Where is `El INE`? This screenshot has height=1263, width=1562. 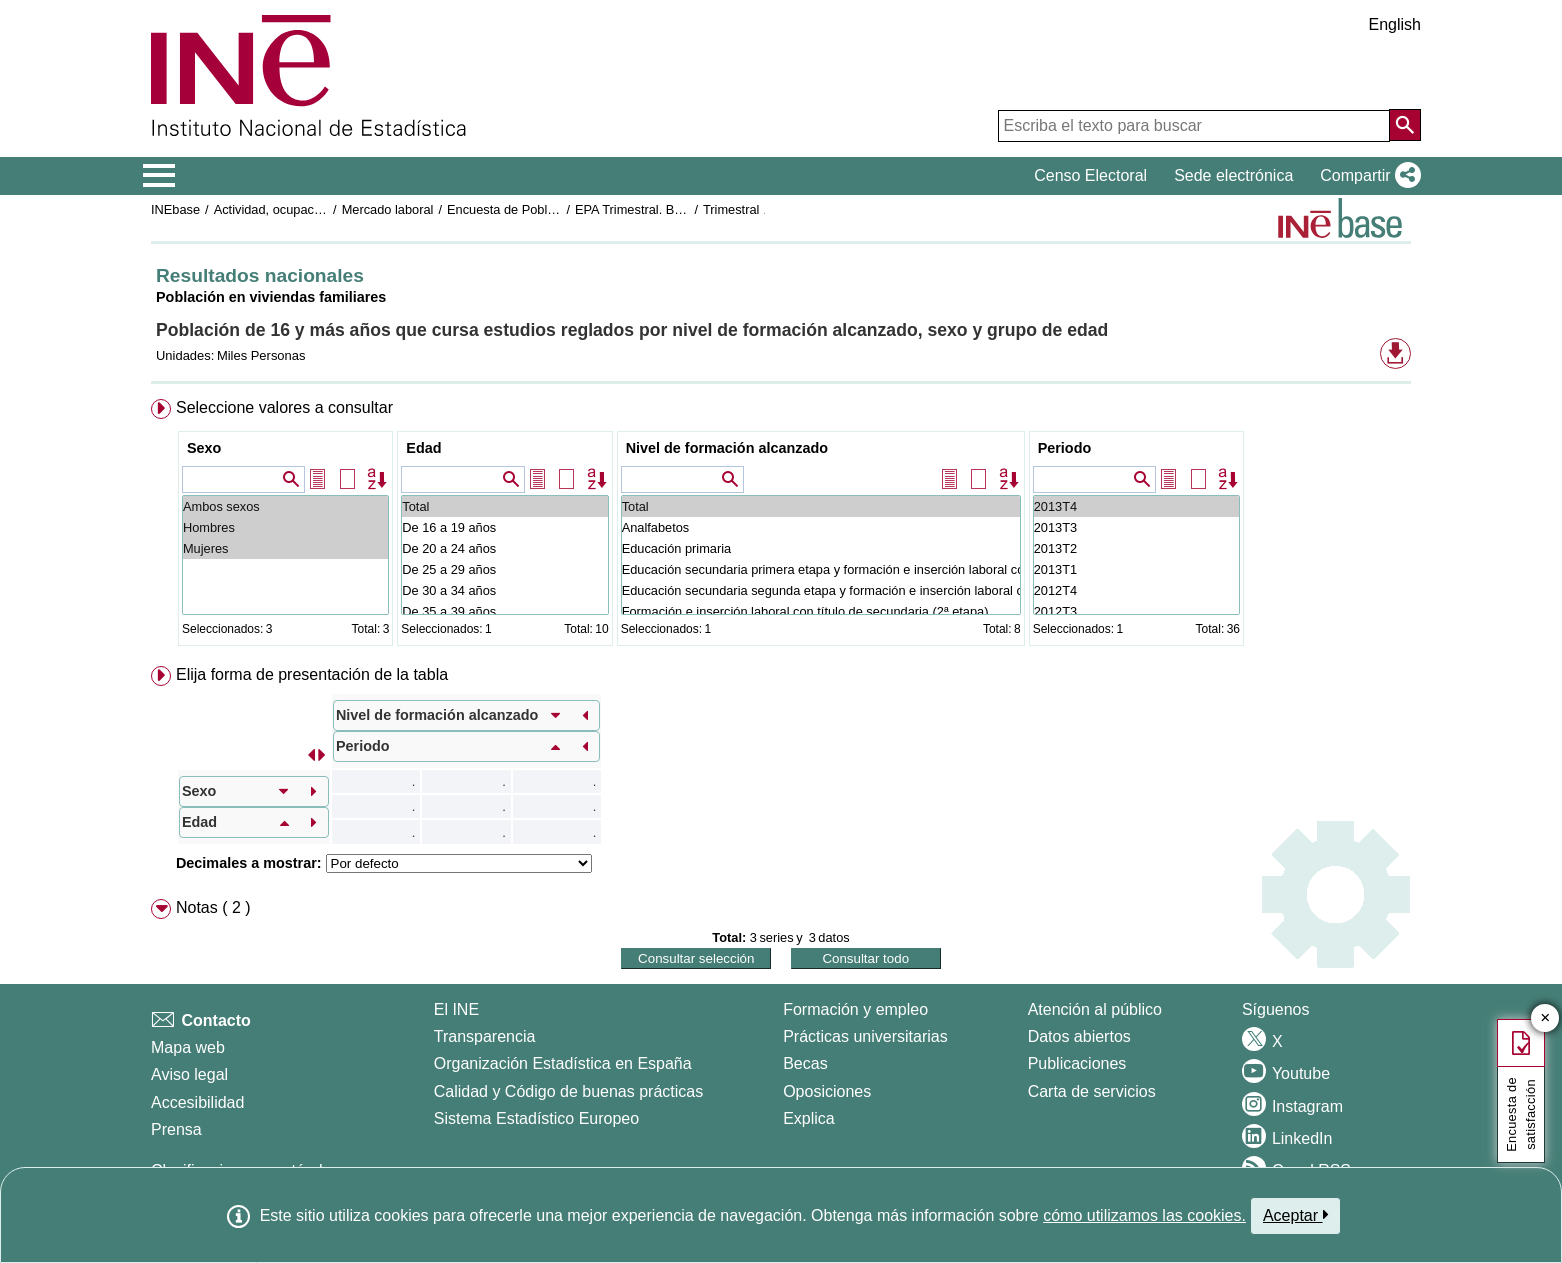
El INE is located at coordinates (456, 1009).